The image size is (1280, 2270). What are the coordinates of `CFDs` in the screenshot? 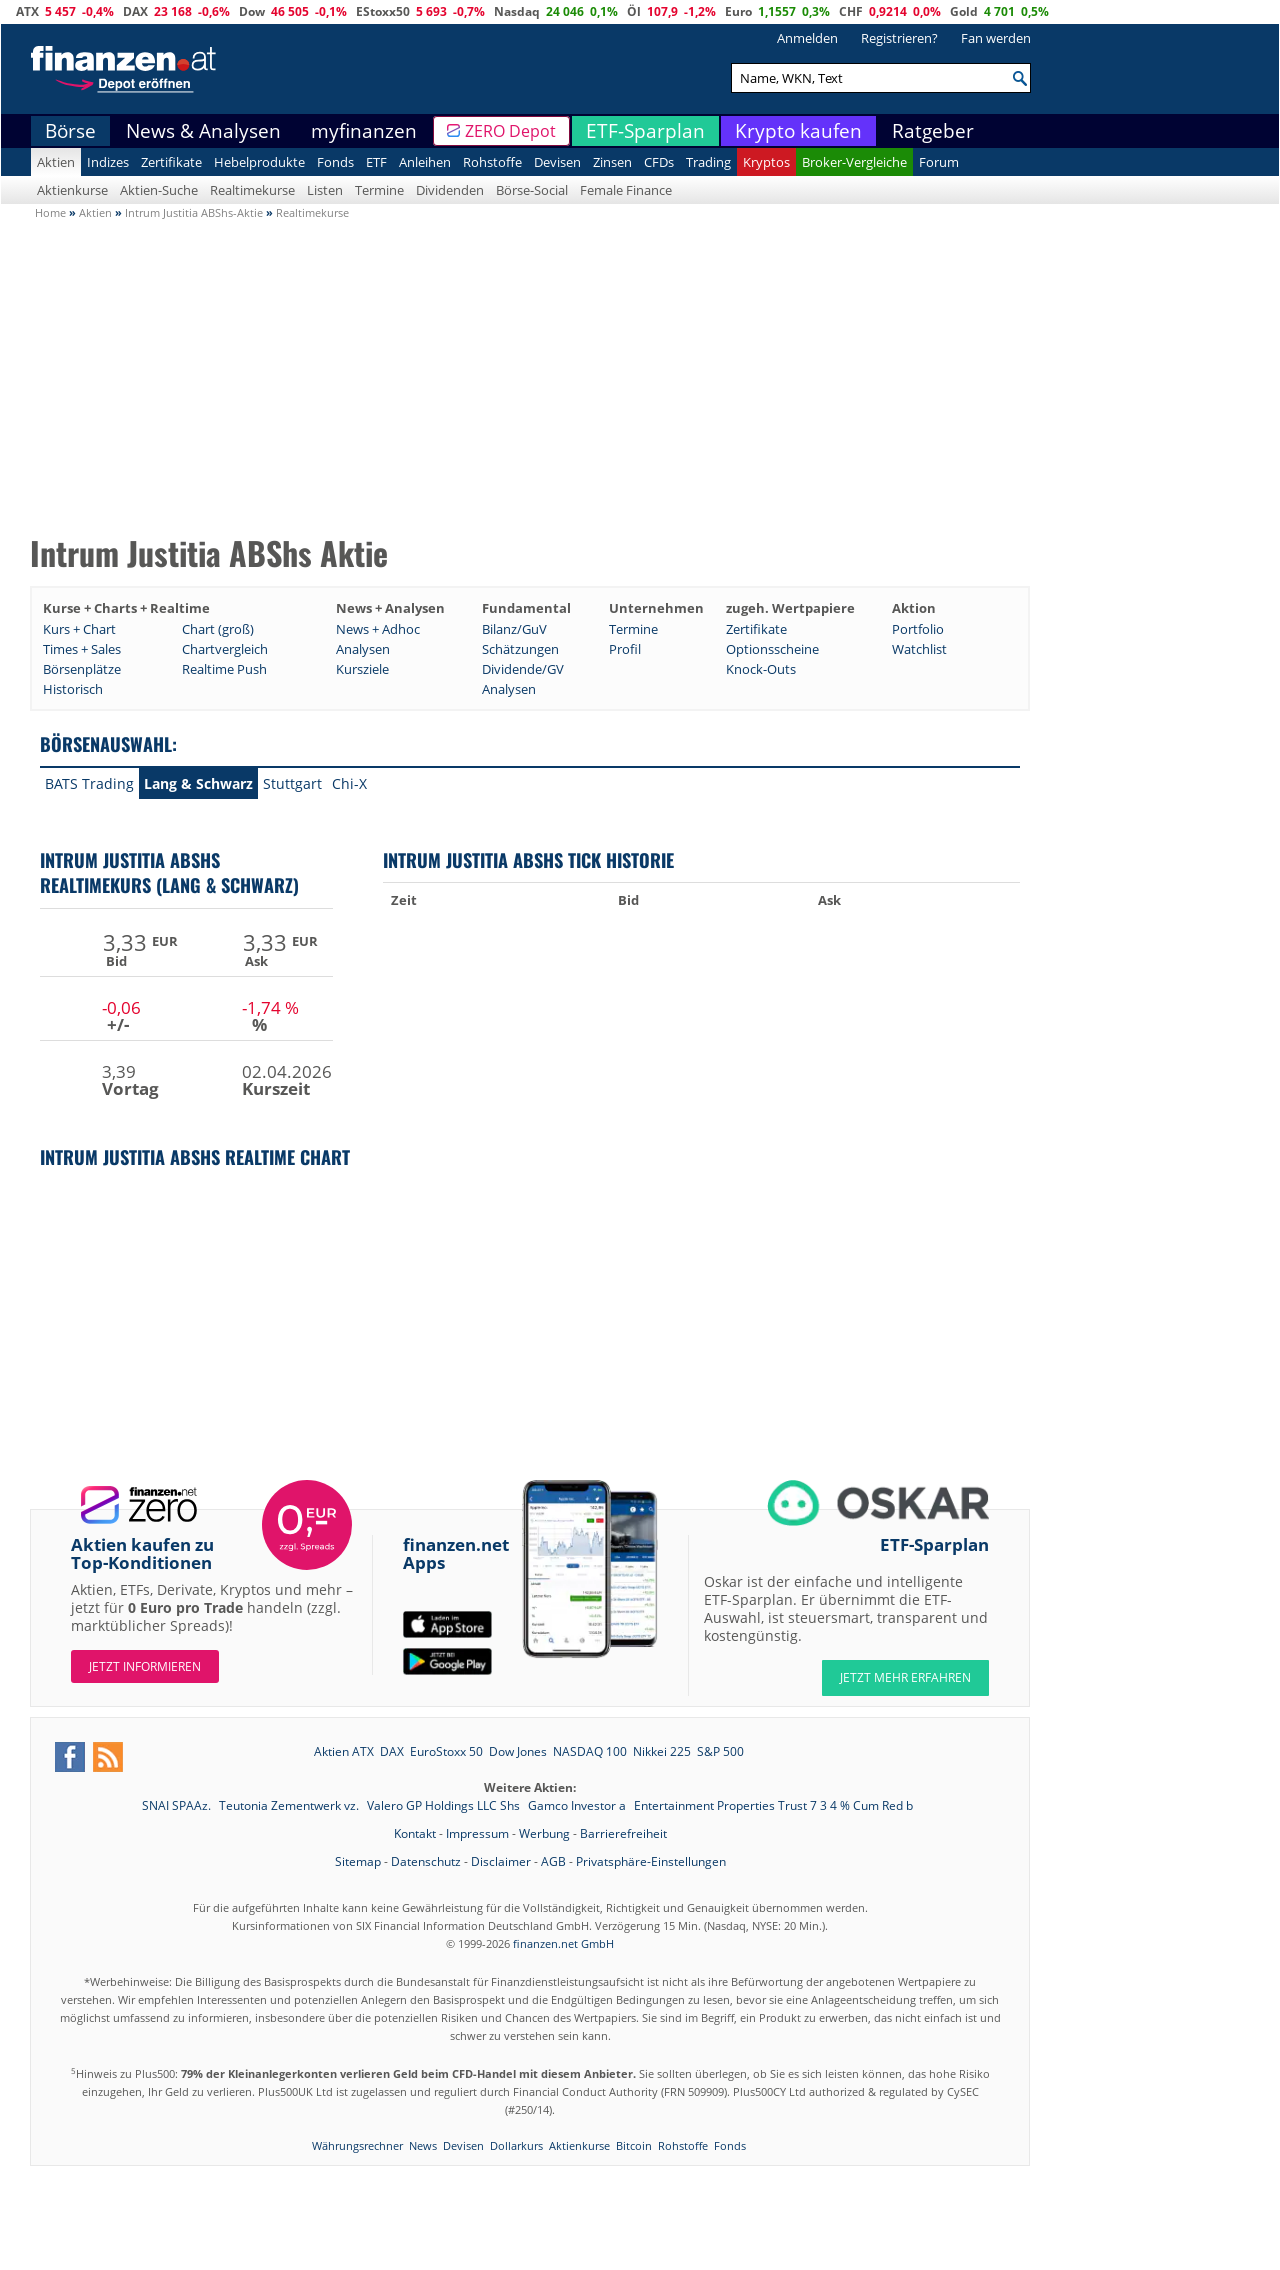 It's located at (659, 162).